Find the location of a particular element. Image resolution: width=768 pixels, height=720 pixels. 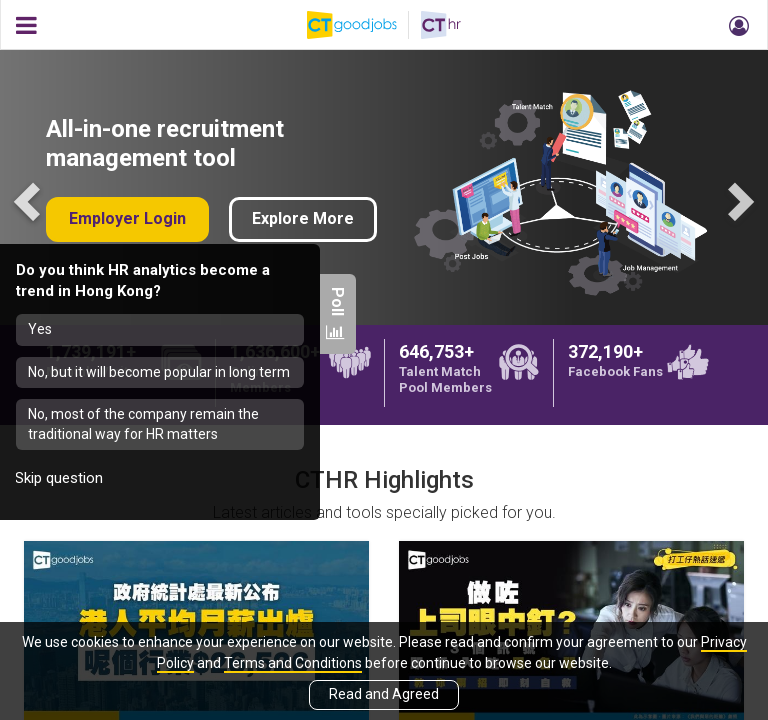

[button] is located at coordinates (736, 25).